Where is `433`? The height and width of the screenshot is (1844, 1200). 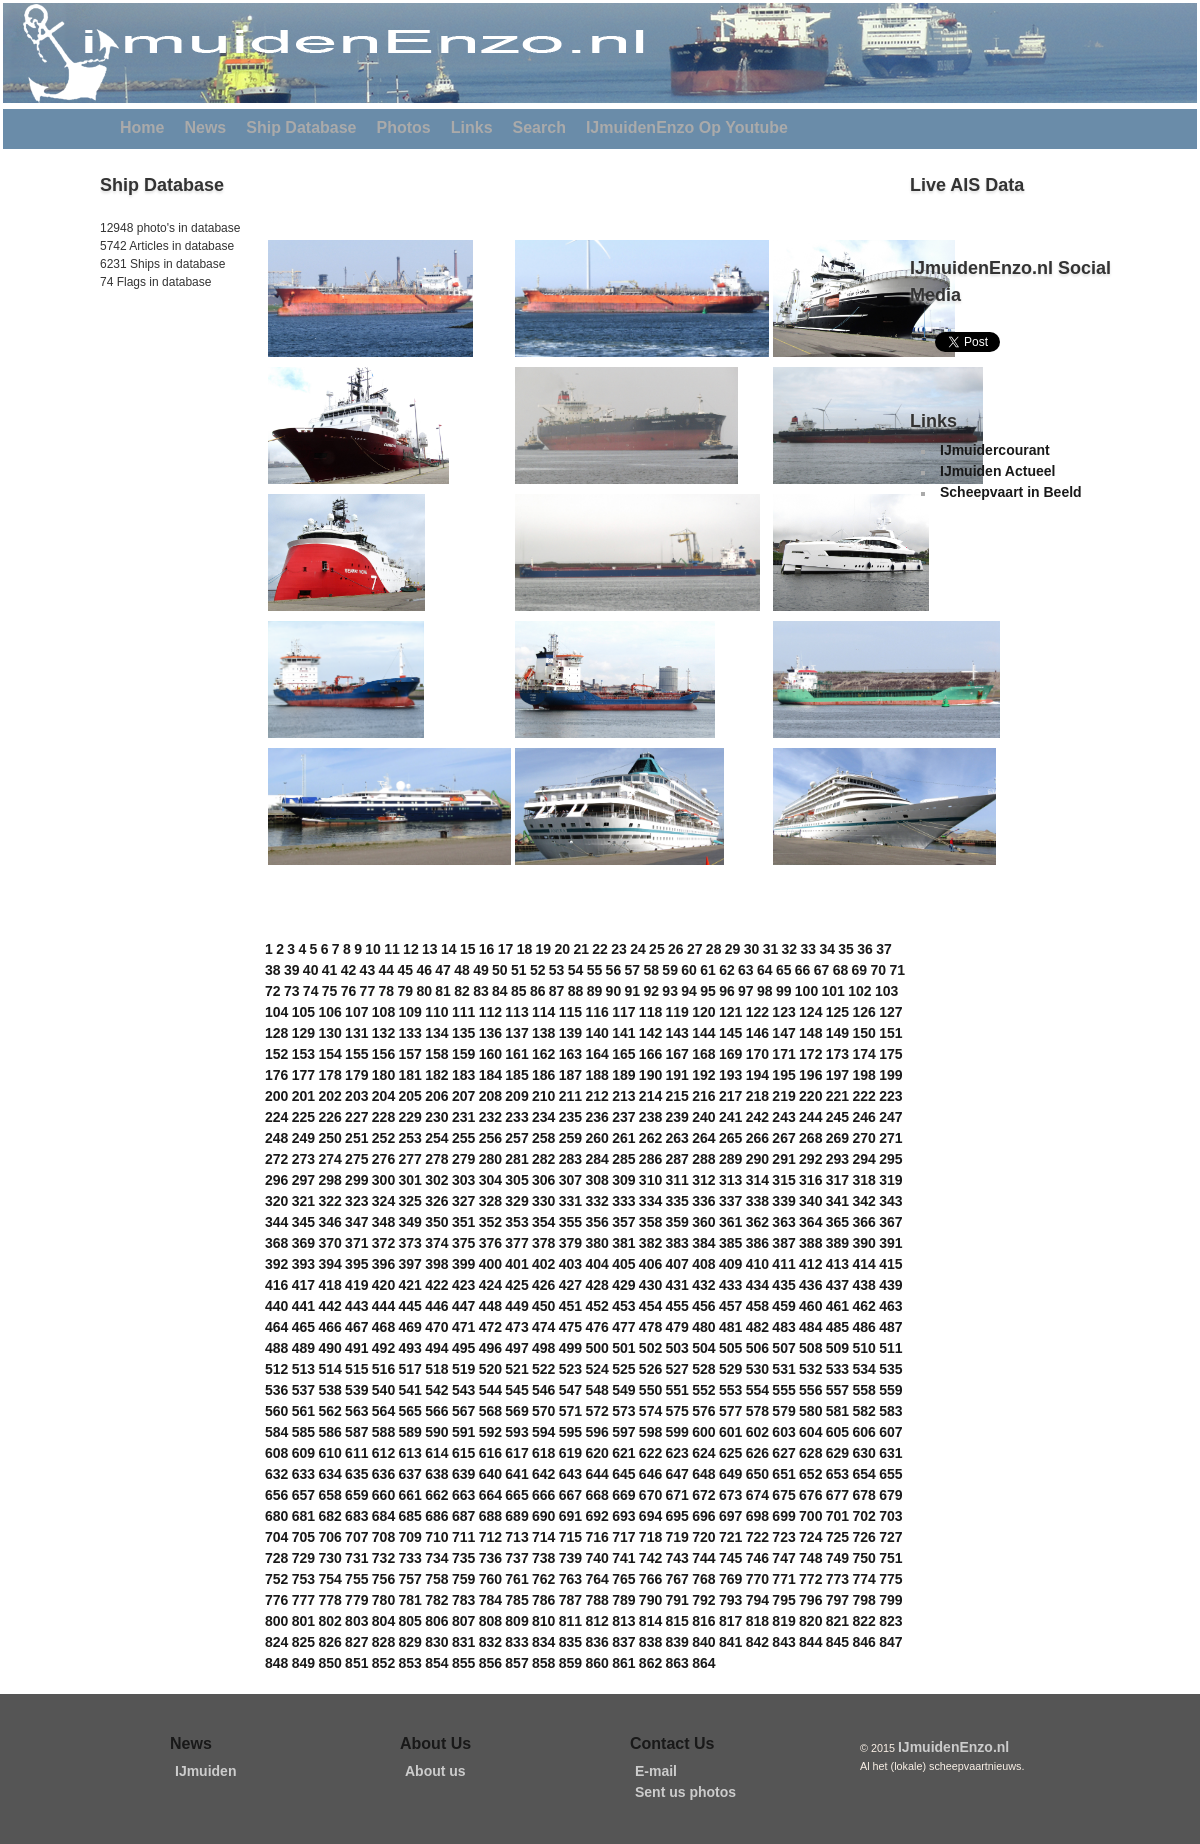 433 is located at coordinates (730, 1285).